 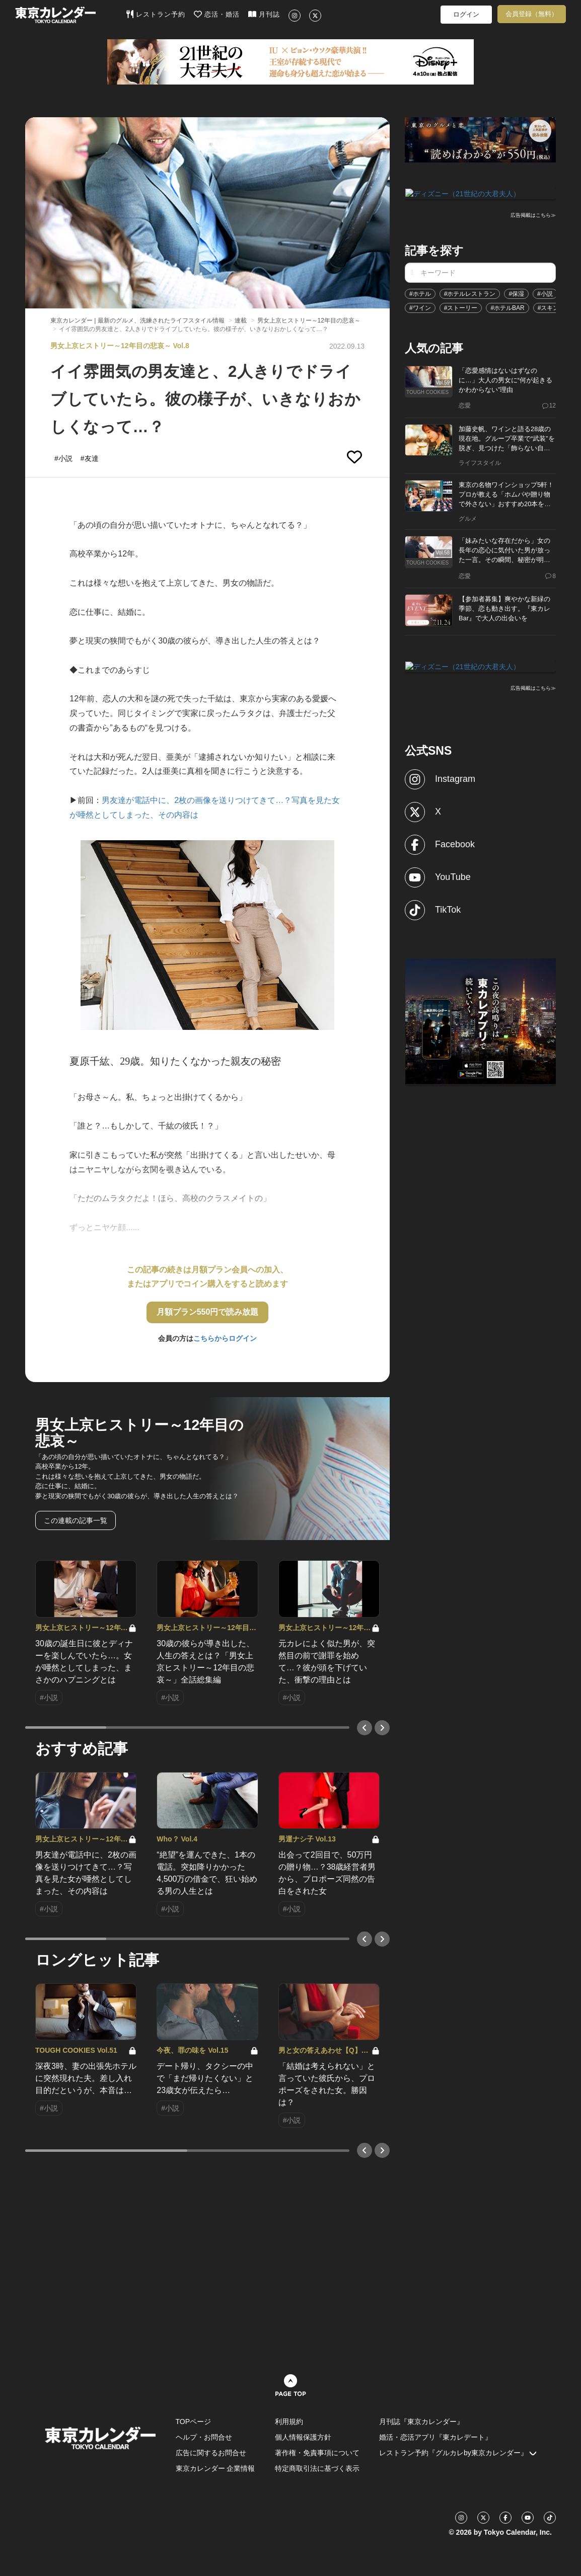 What do you see at coordinates (204, 2437) in the screenshot?
I see `ヘルプ・お問合せ` at bounding box center [204, 2437].